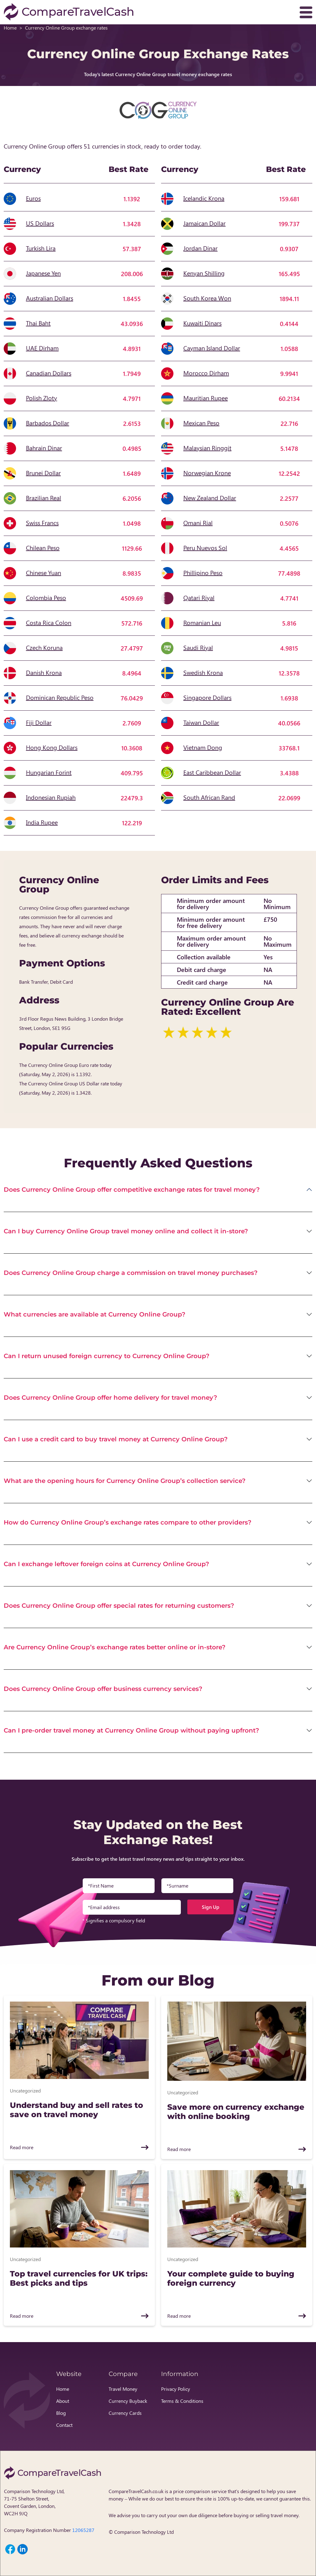  I want to click on Can I buy Currency Online Group travel money online and collect it in-store?, so click(126, 1231).